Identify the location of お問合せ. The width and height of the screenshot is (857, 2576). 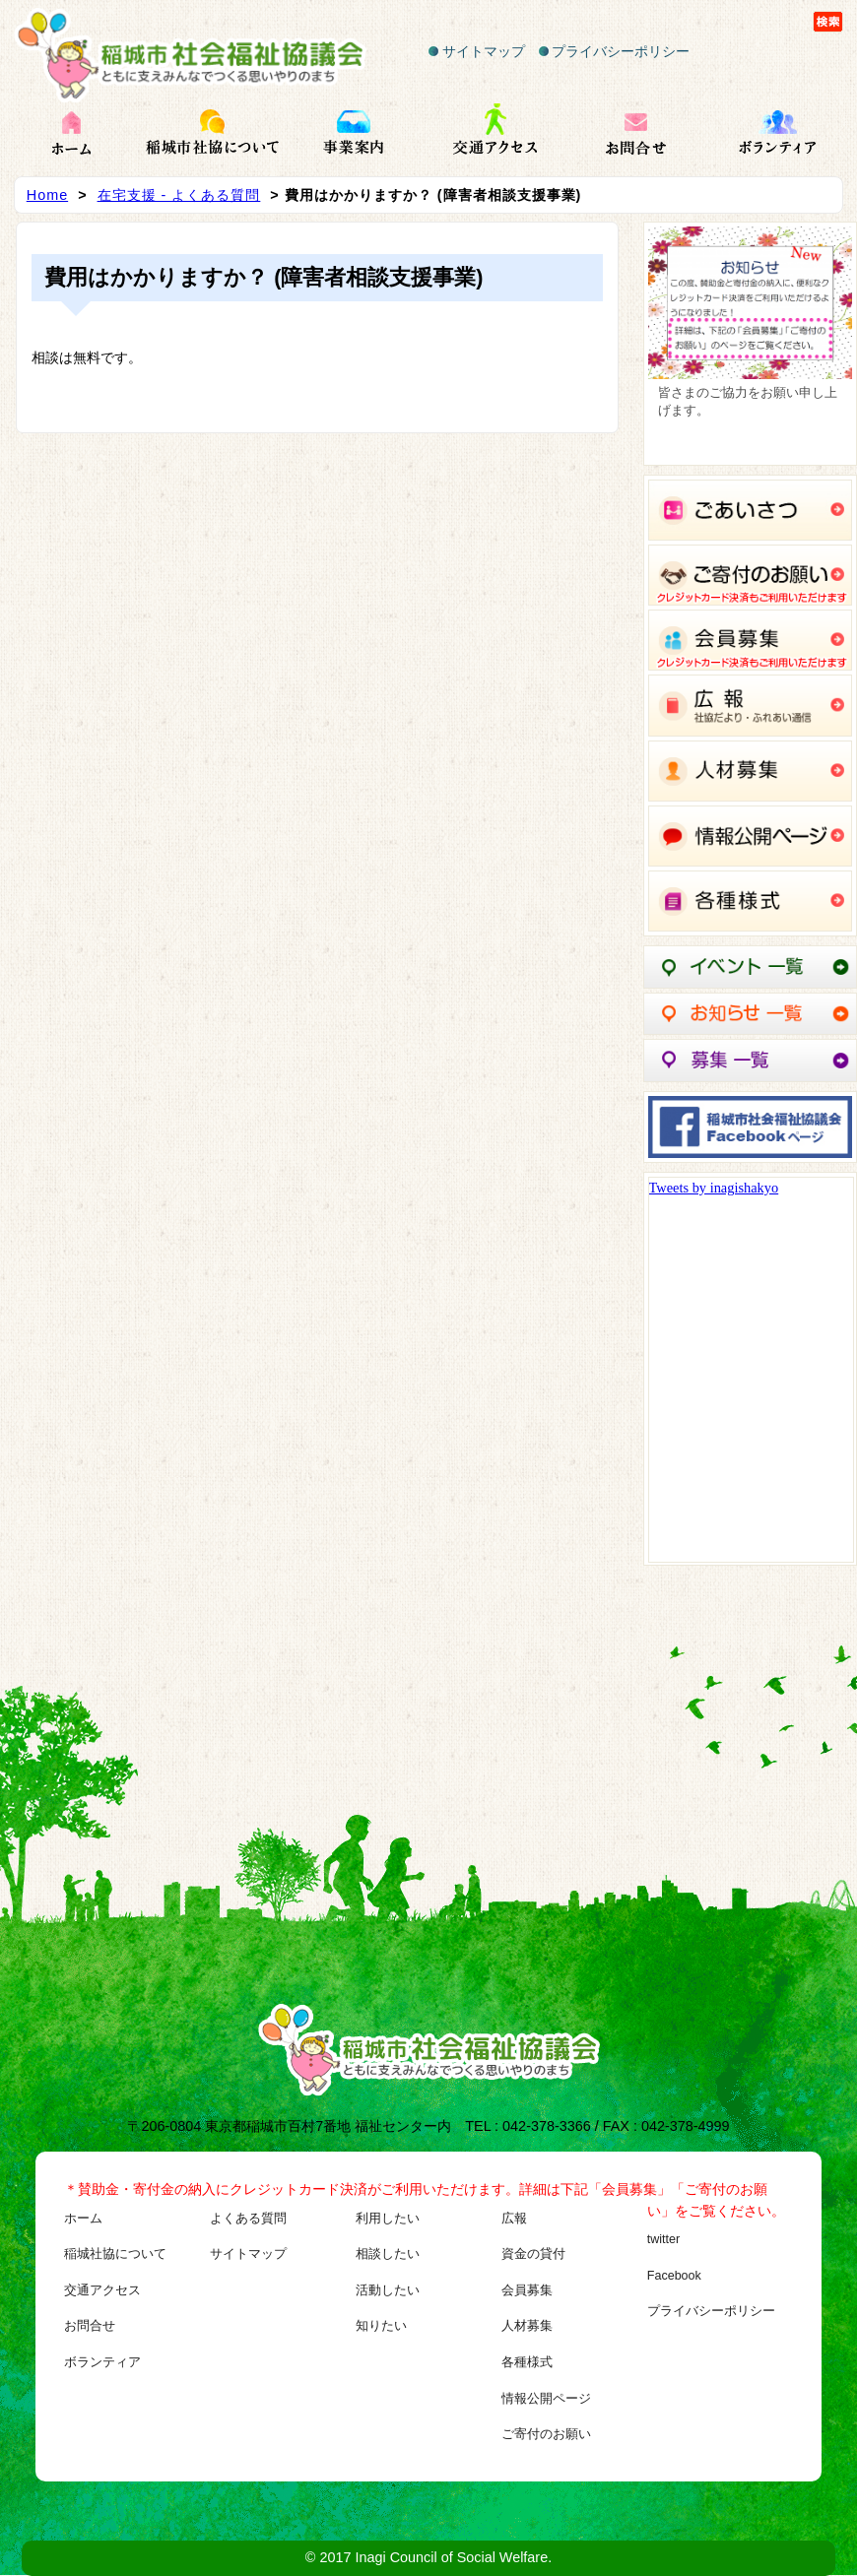
(89, 2326).